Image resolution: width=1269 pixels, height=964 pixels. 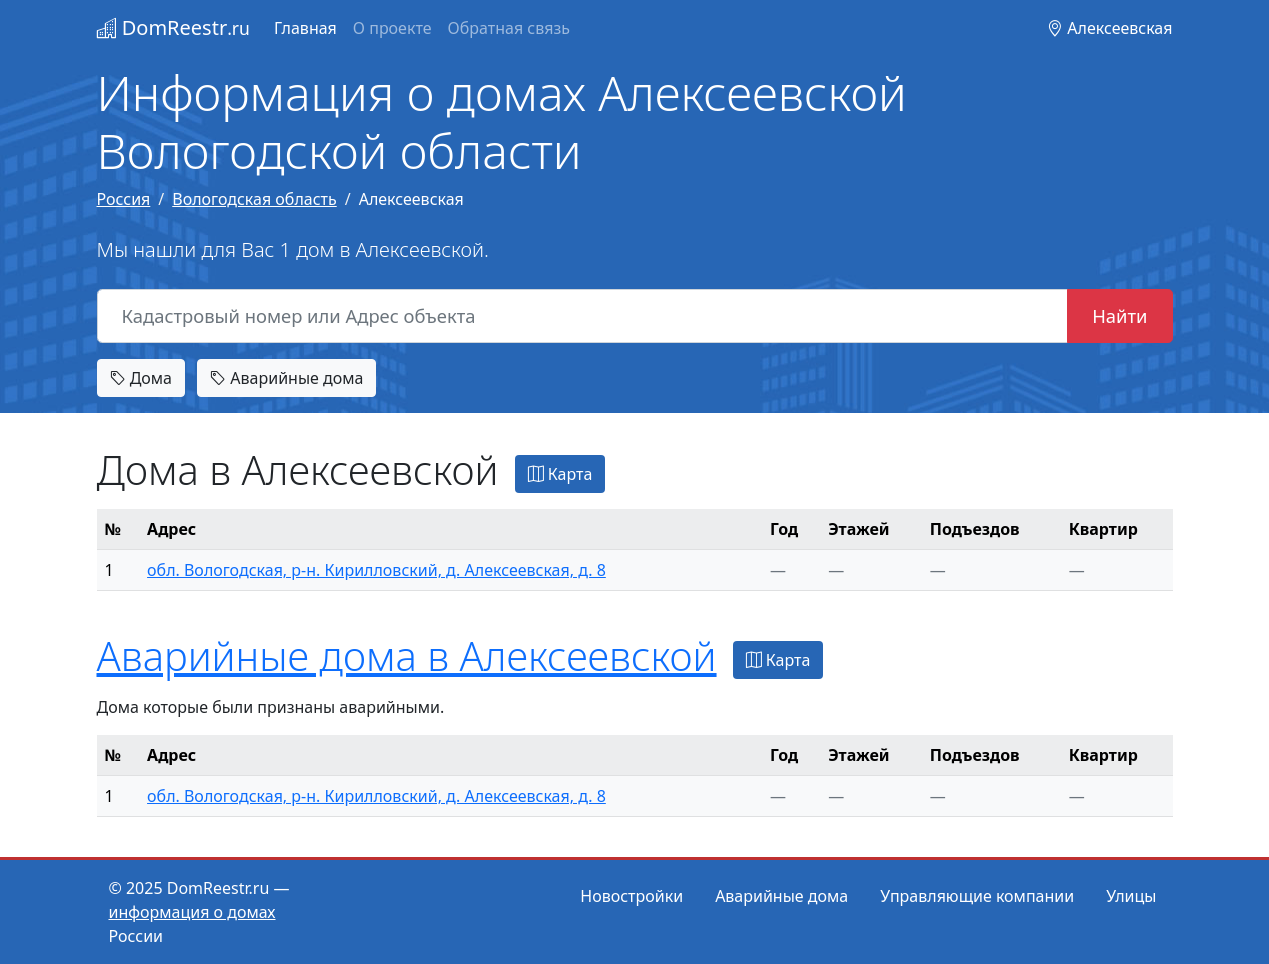 What do you see at coordinates (560, 474) in the screenshot?
I see `Карта` at bounding box center [560, 474].